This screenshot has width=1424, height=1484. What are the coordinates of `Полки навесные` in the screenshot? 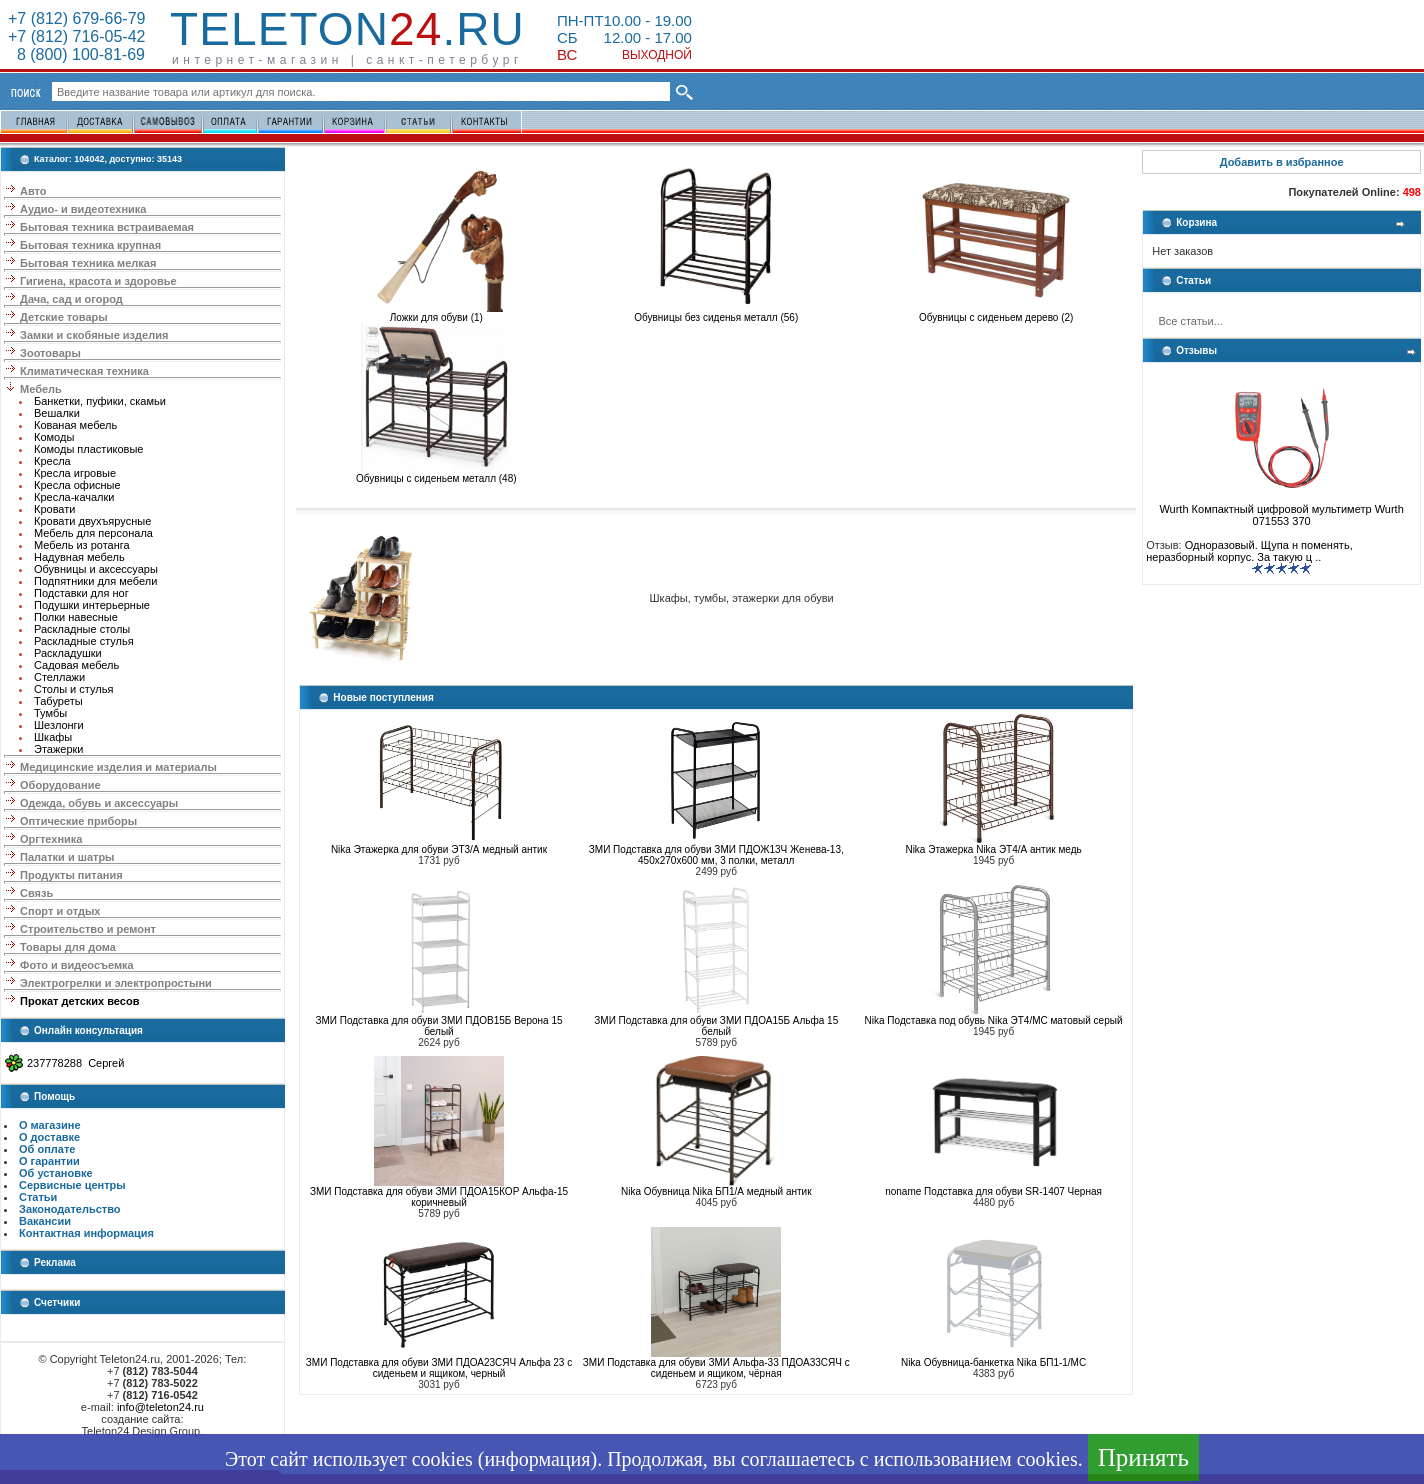 It's located at (76, 617).